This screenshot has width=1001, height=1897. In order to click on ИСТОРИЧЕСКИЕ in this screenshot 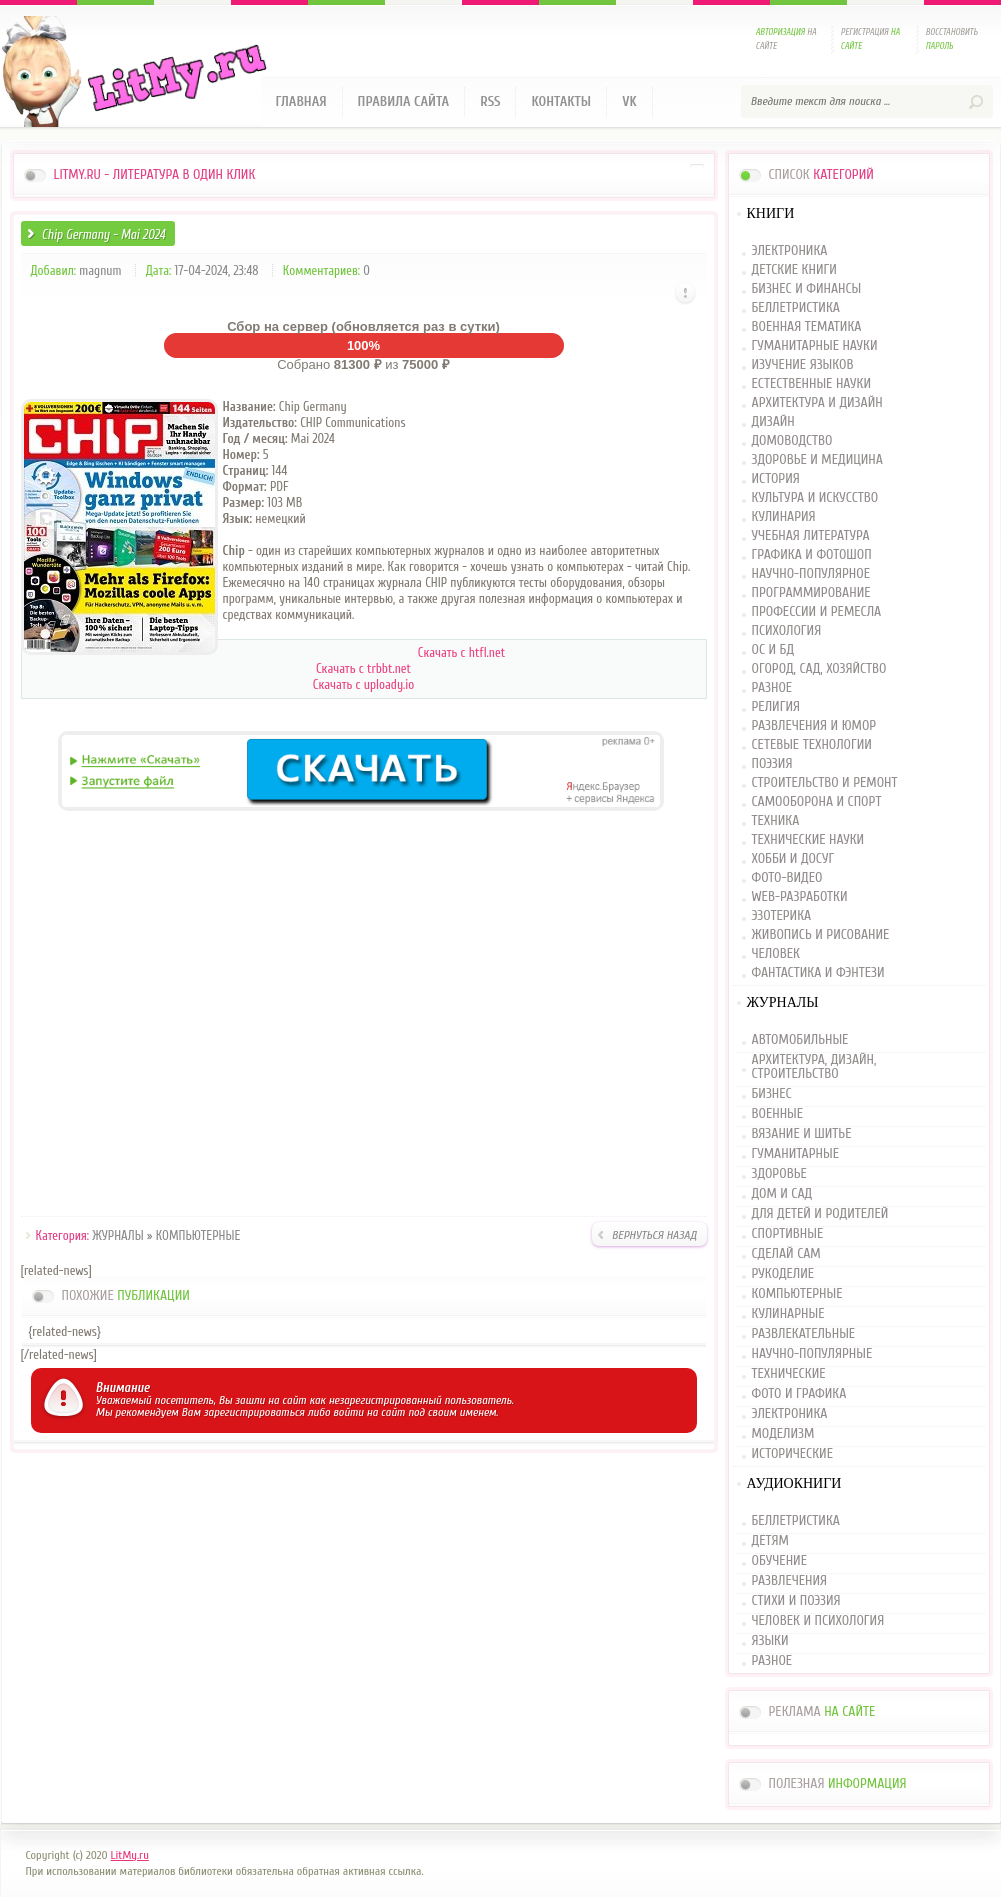, I will do `click(792, 1454)`.